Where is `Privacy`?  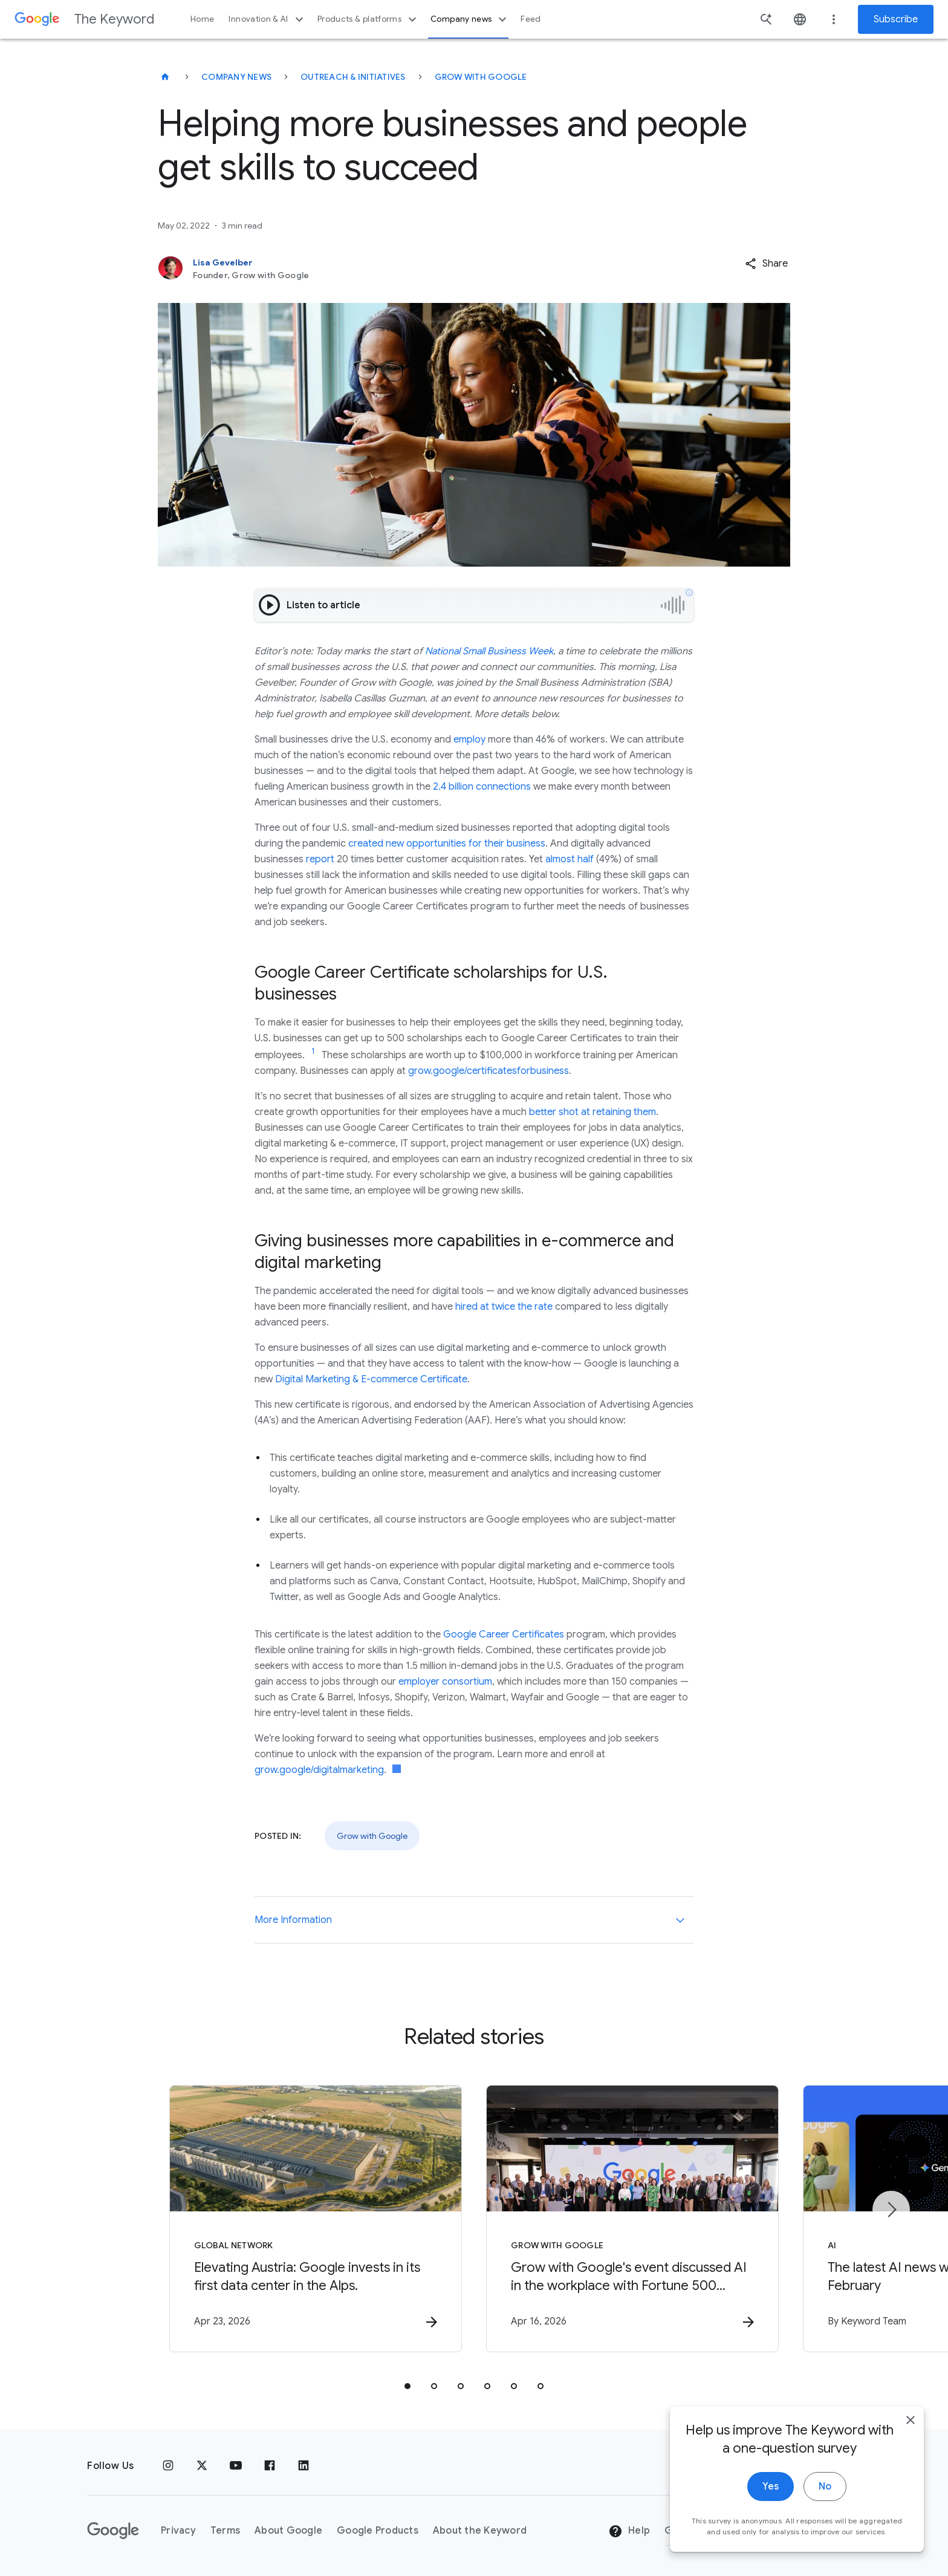 Privacy is located at coordinates (178, 2531).